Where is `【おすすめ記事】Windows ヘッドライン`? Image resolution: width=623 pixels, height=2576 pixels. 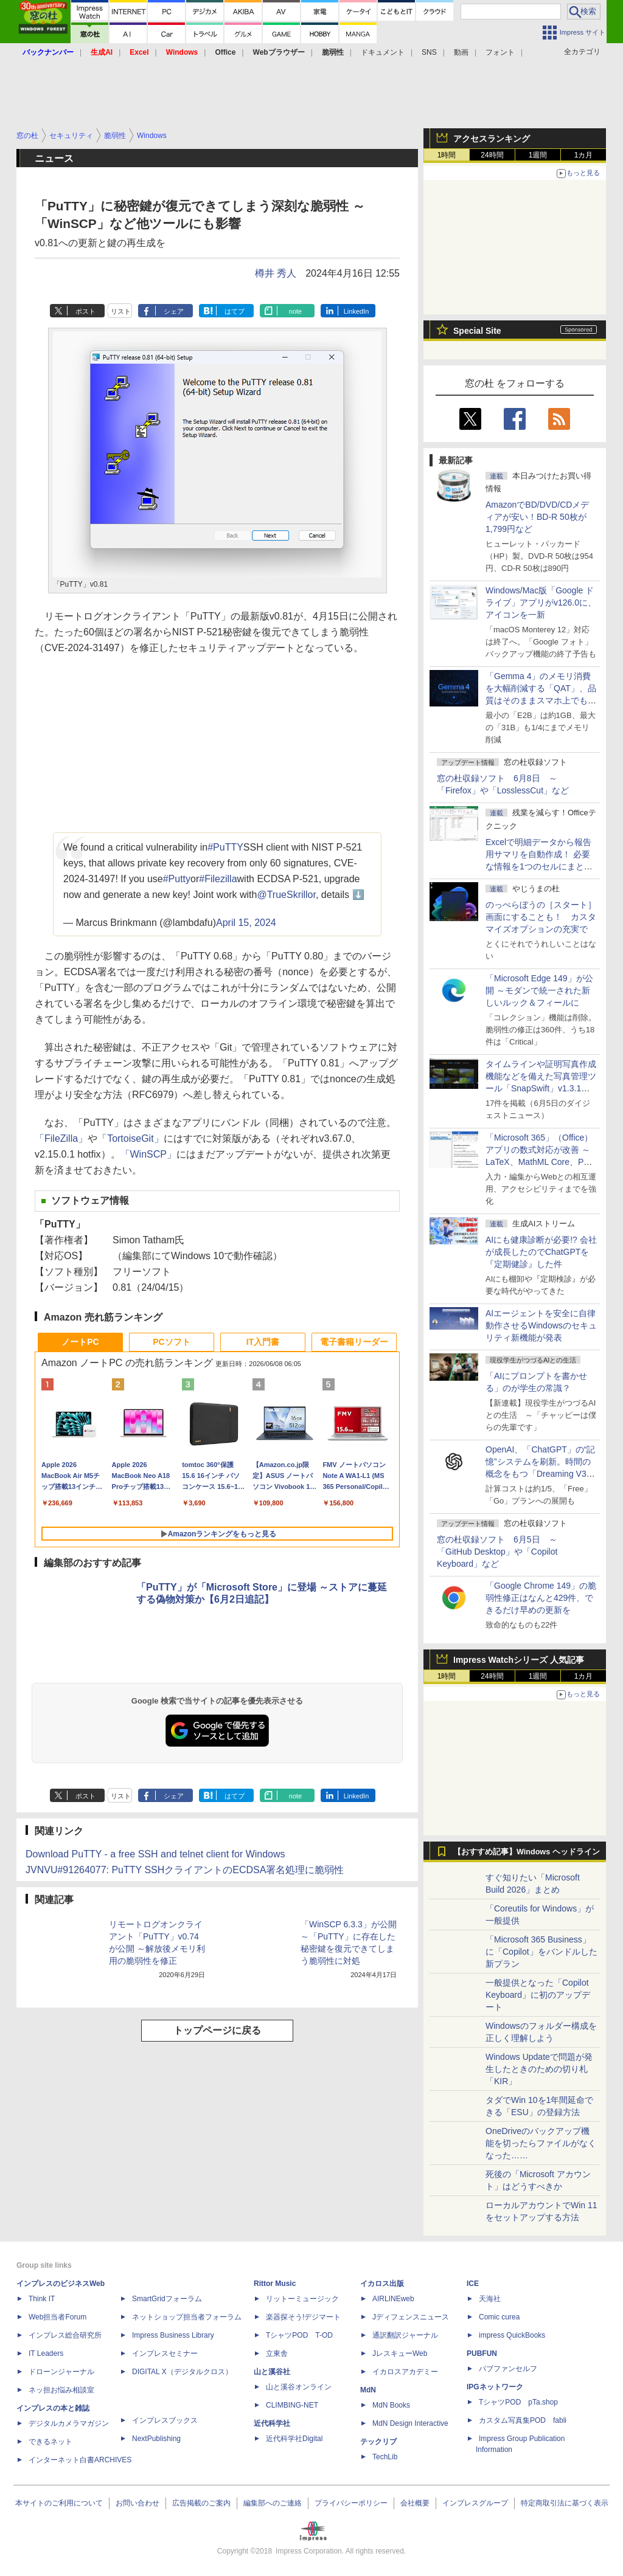 【おすすめ記事】Windows ヘッドライン is located at coordinates (526, 1852).